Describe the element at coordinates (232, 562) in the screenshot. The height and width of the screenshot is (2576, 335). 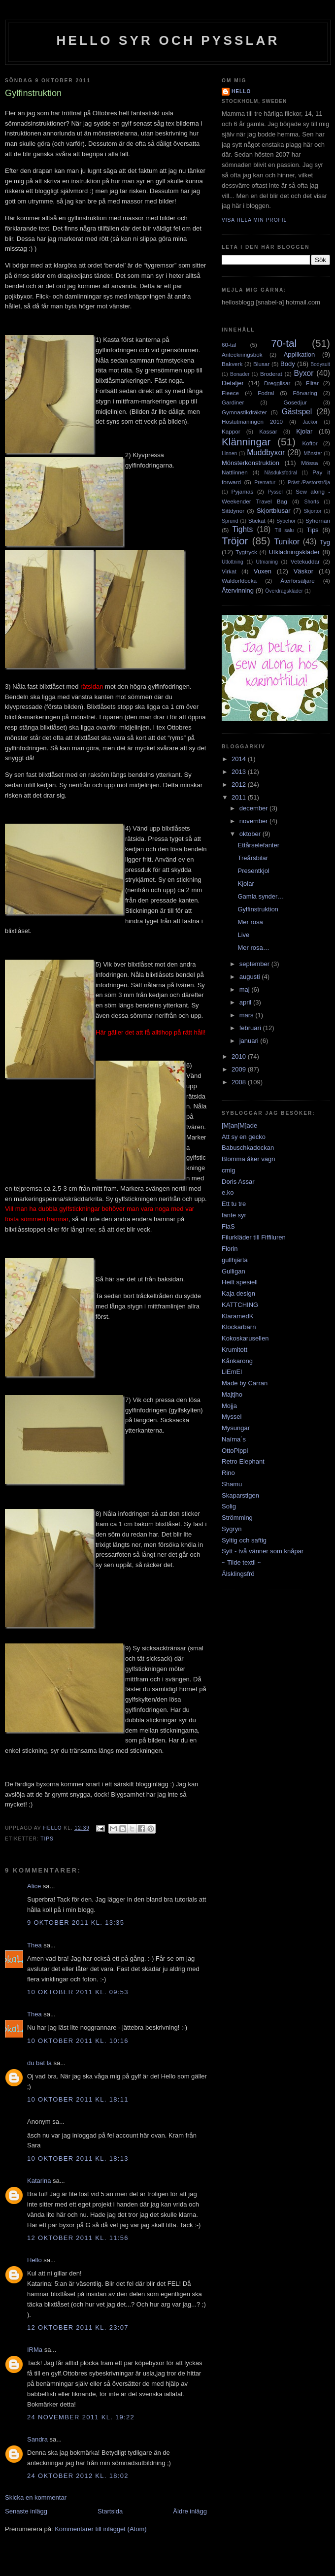
I see `Utlottning` at that location.